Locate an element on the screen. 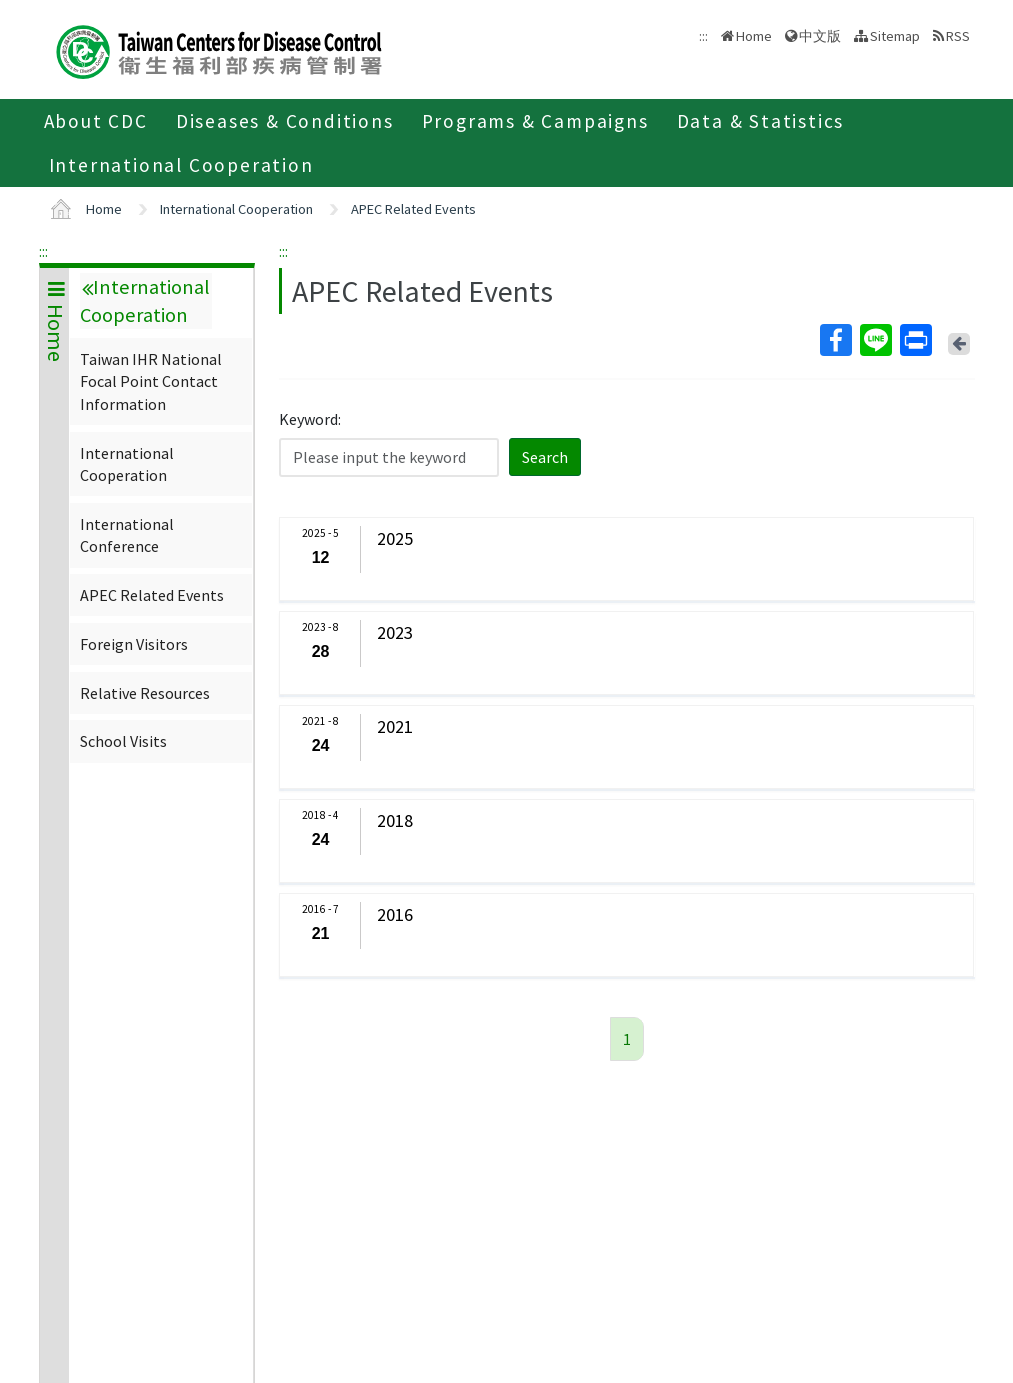  Data & Statistics is located at coordinates (761, 121).